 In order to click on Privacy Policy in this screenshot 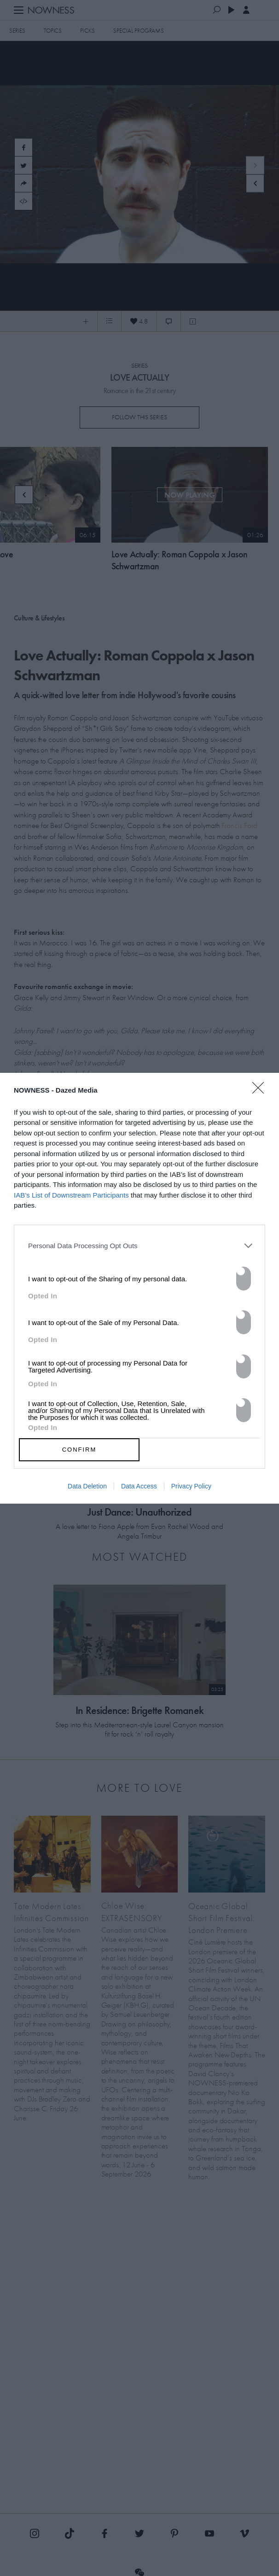, I will do `click(191, 1486)`.